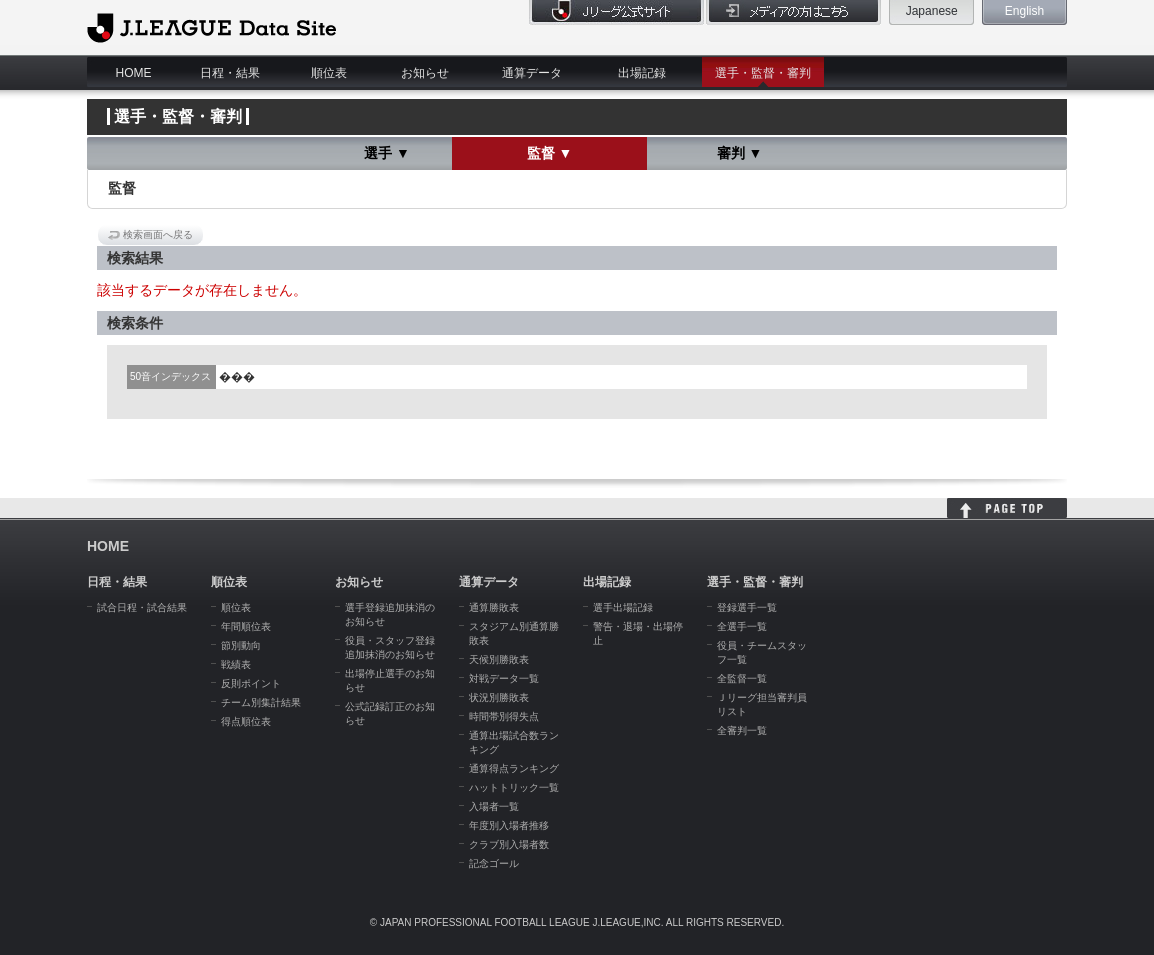  What do you see at coordinates (509, 825) in the screenshot?
I see `年度別入場者推移` at bounding box center [509, 825].